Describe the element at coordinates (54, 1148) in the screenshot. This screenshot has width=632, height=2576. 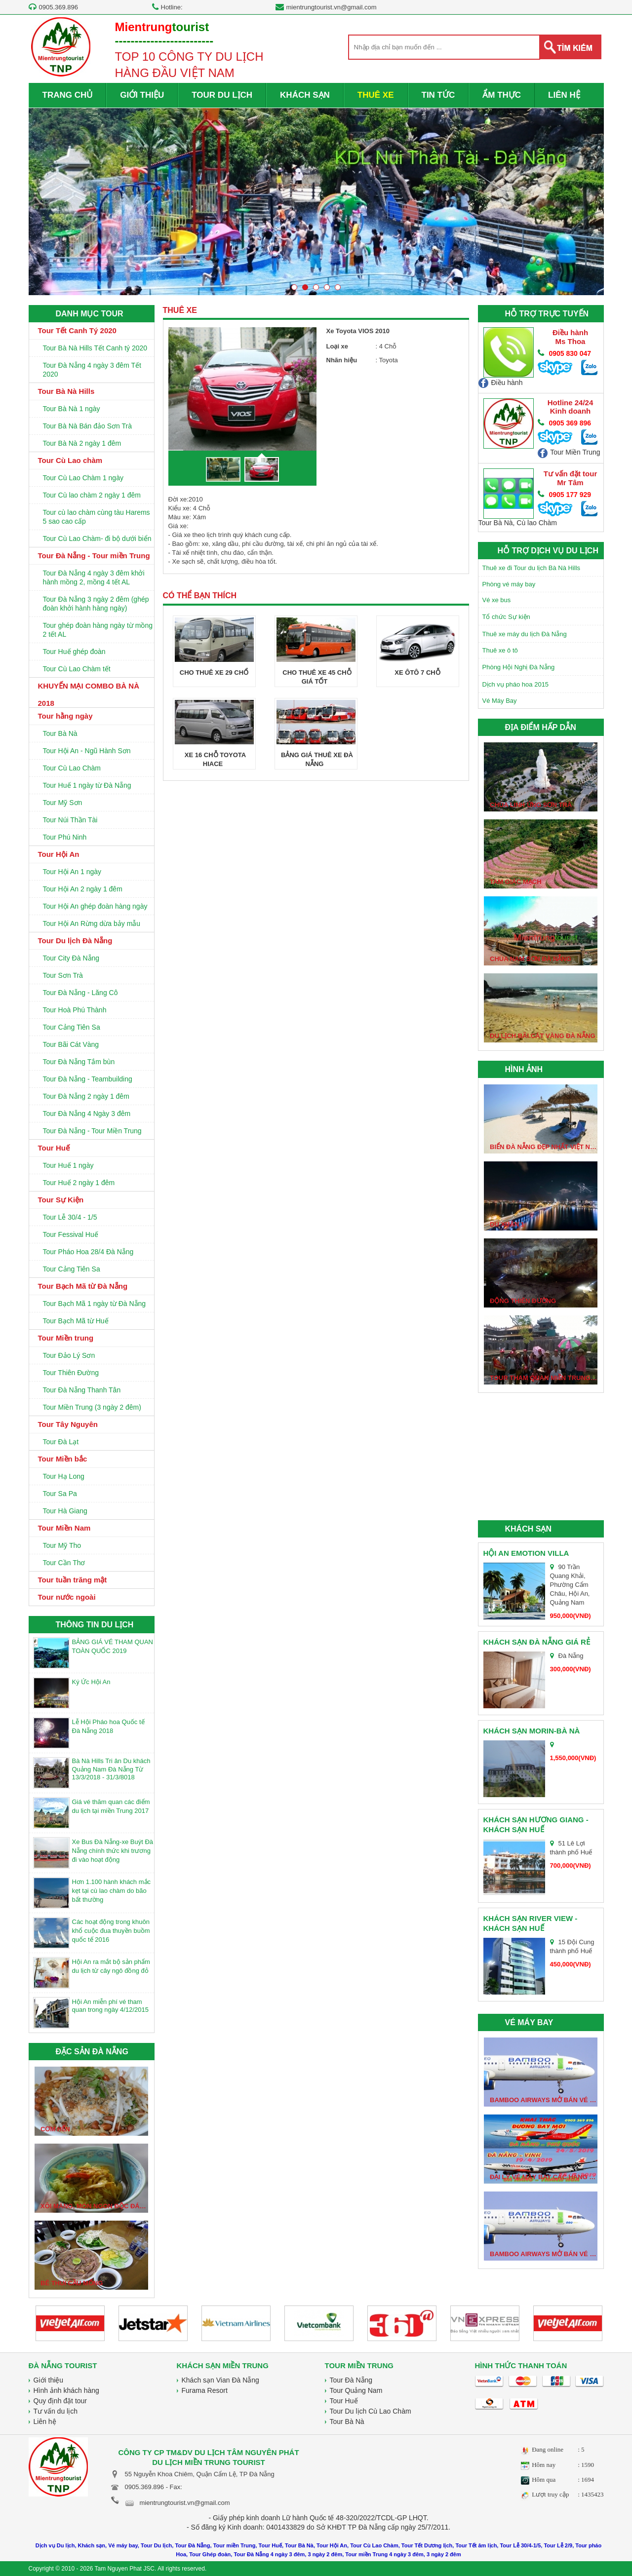
I see `Tour Huế` at that location.